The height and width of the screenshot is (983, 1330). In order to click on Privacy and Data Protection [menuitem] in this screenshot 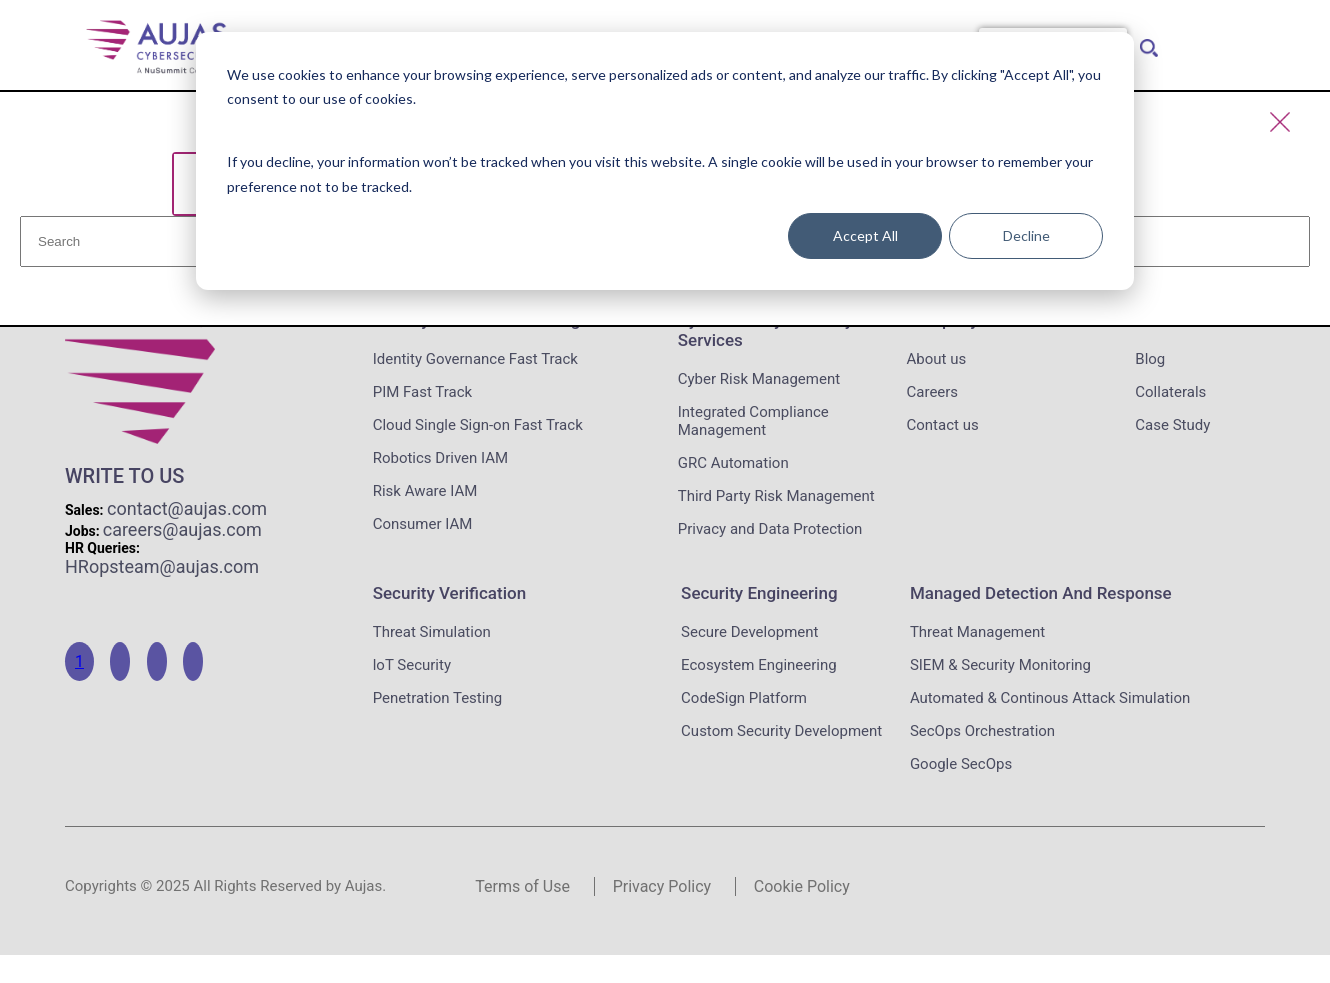, I will do `click(770, 529)`.